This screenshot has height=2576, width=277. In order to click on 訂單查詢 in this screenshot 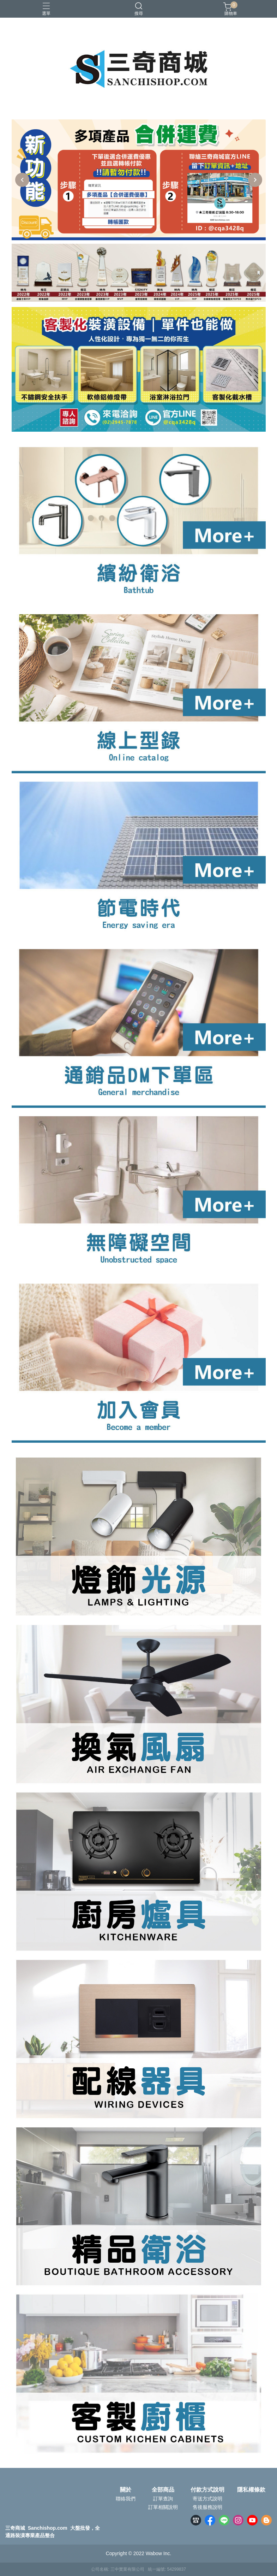, I will do `click(163, 2498)`.